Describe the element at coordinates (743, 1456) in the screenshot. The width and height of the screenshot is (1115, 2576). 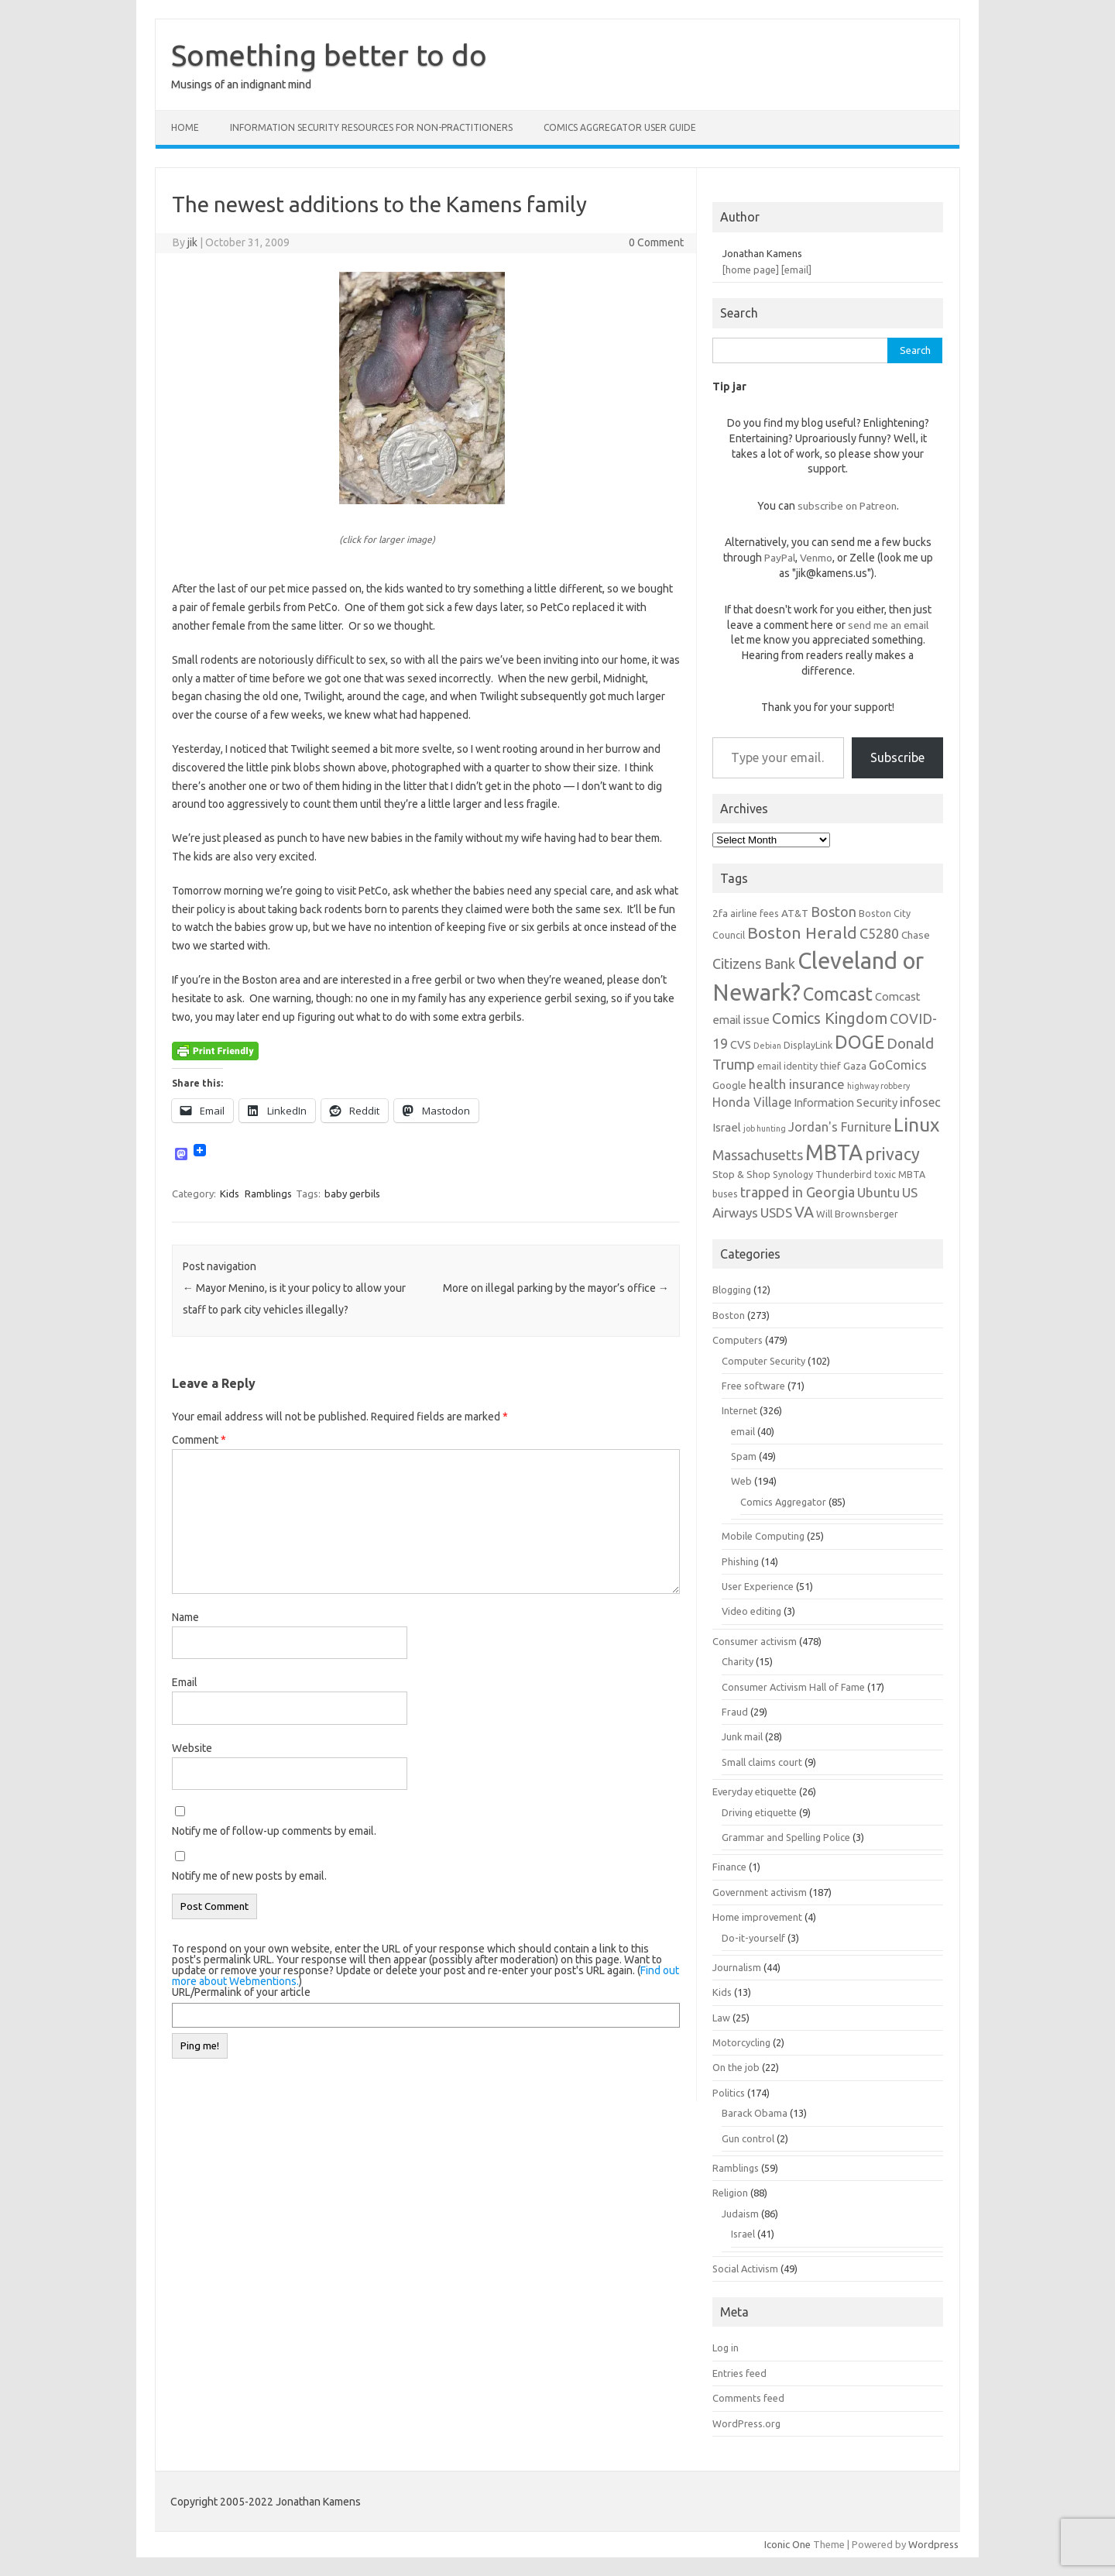
I see `Spam` at that location.